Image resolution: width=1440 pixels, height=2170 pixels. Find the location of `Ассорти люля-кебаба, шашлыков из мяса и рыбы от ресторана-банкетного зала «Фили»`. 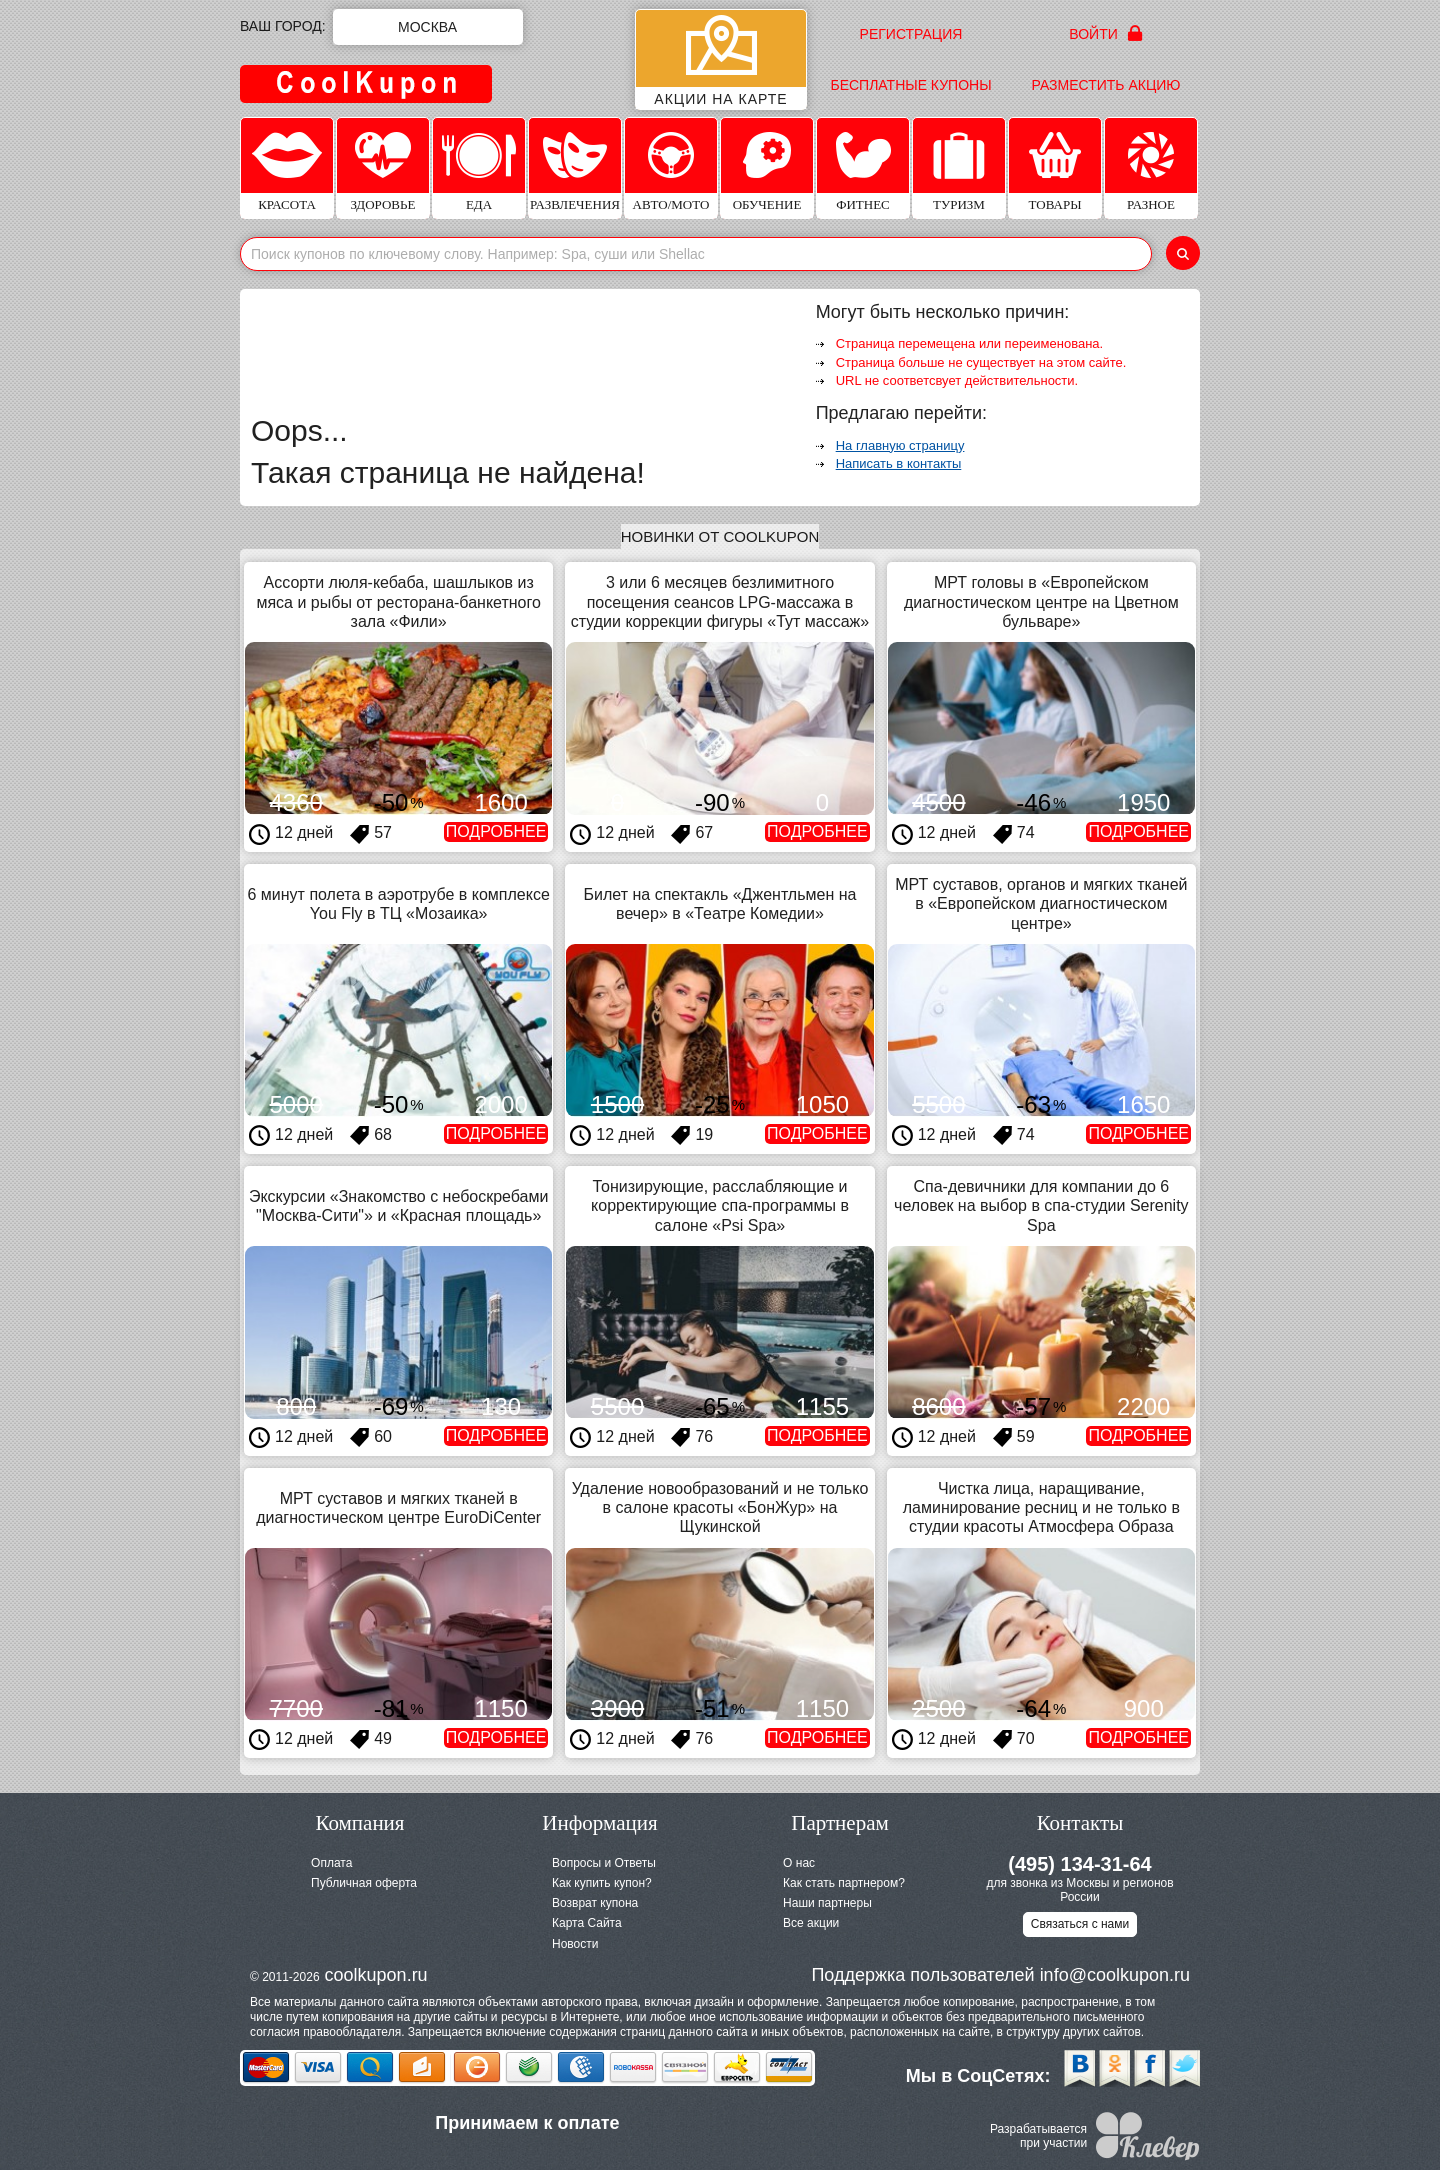

Ассорти люля-кебаба, шашлыков из мяса и рыбы от ресторана-банкетного зала «Фили» is located at coordinates (398, 601).